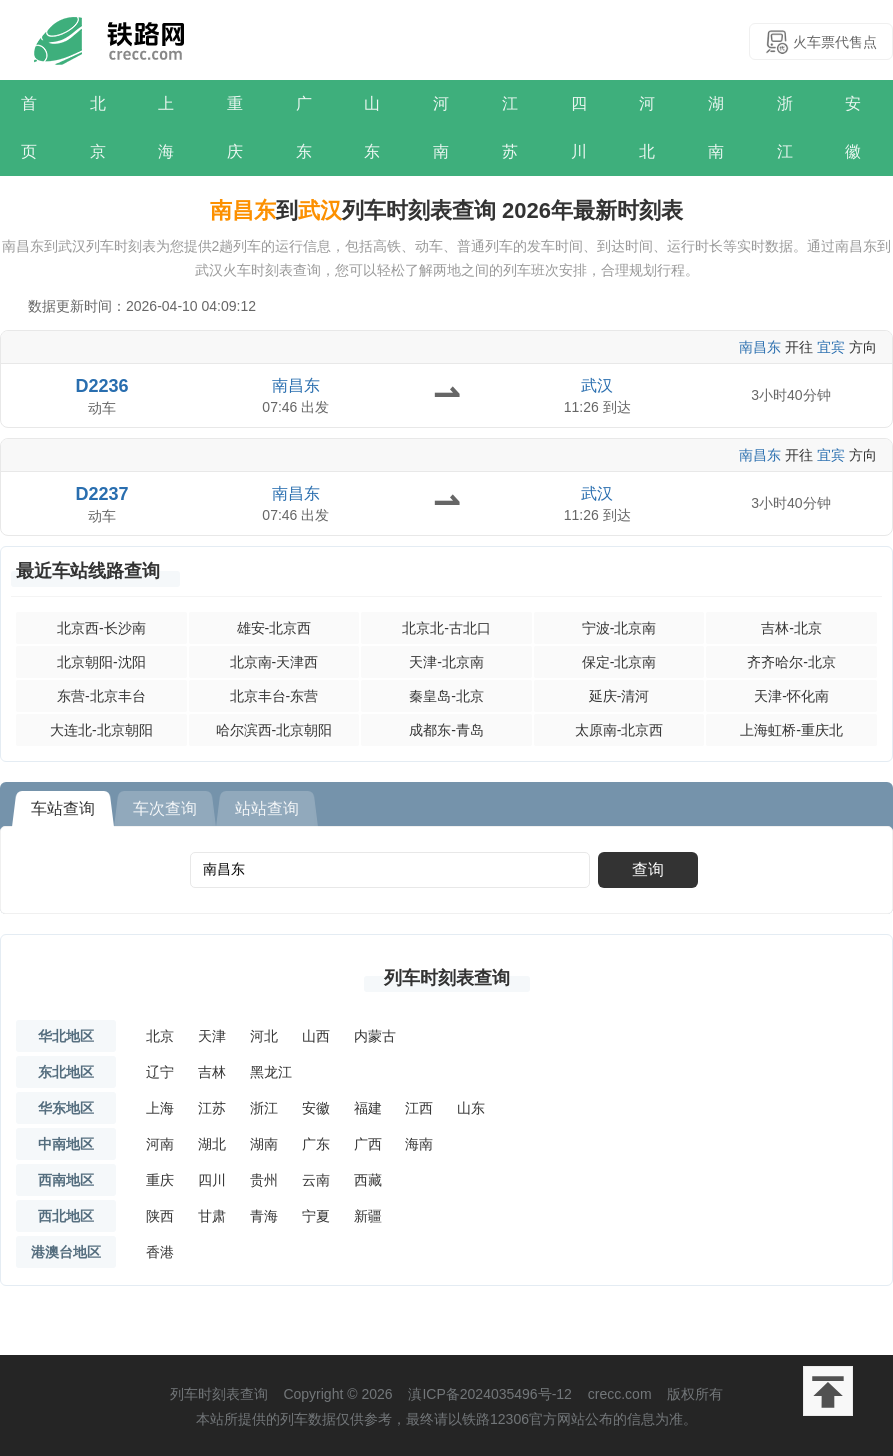 The height and width of the screenshot is (1456, 893). I want to click on 福建, so click(368, 1108).